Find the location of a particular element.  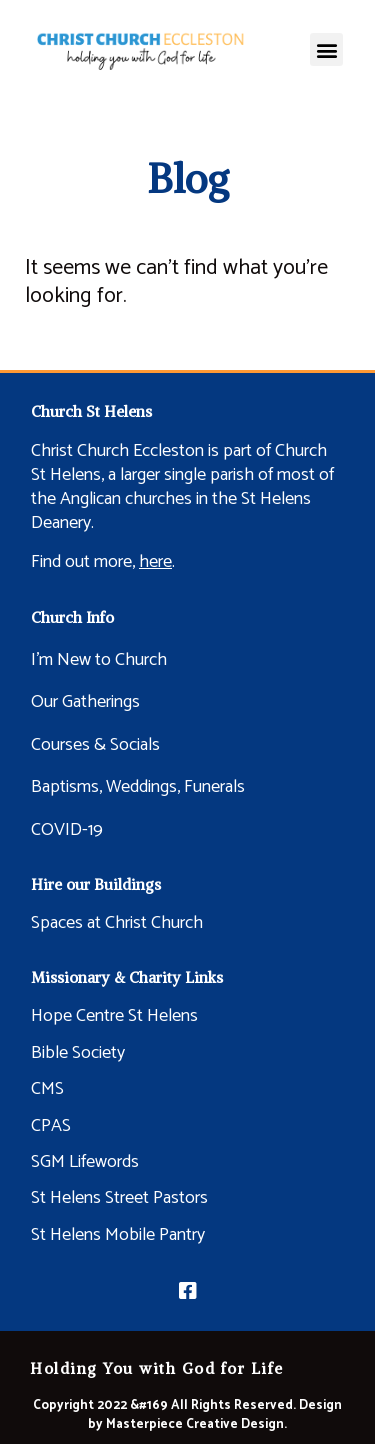

Hope Centre St Helens is located at coordinates (114, 1016).